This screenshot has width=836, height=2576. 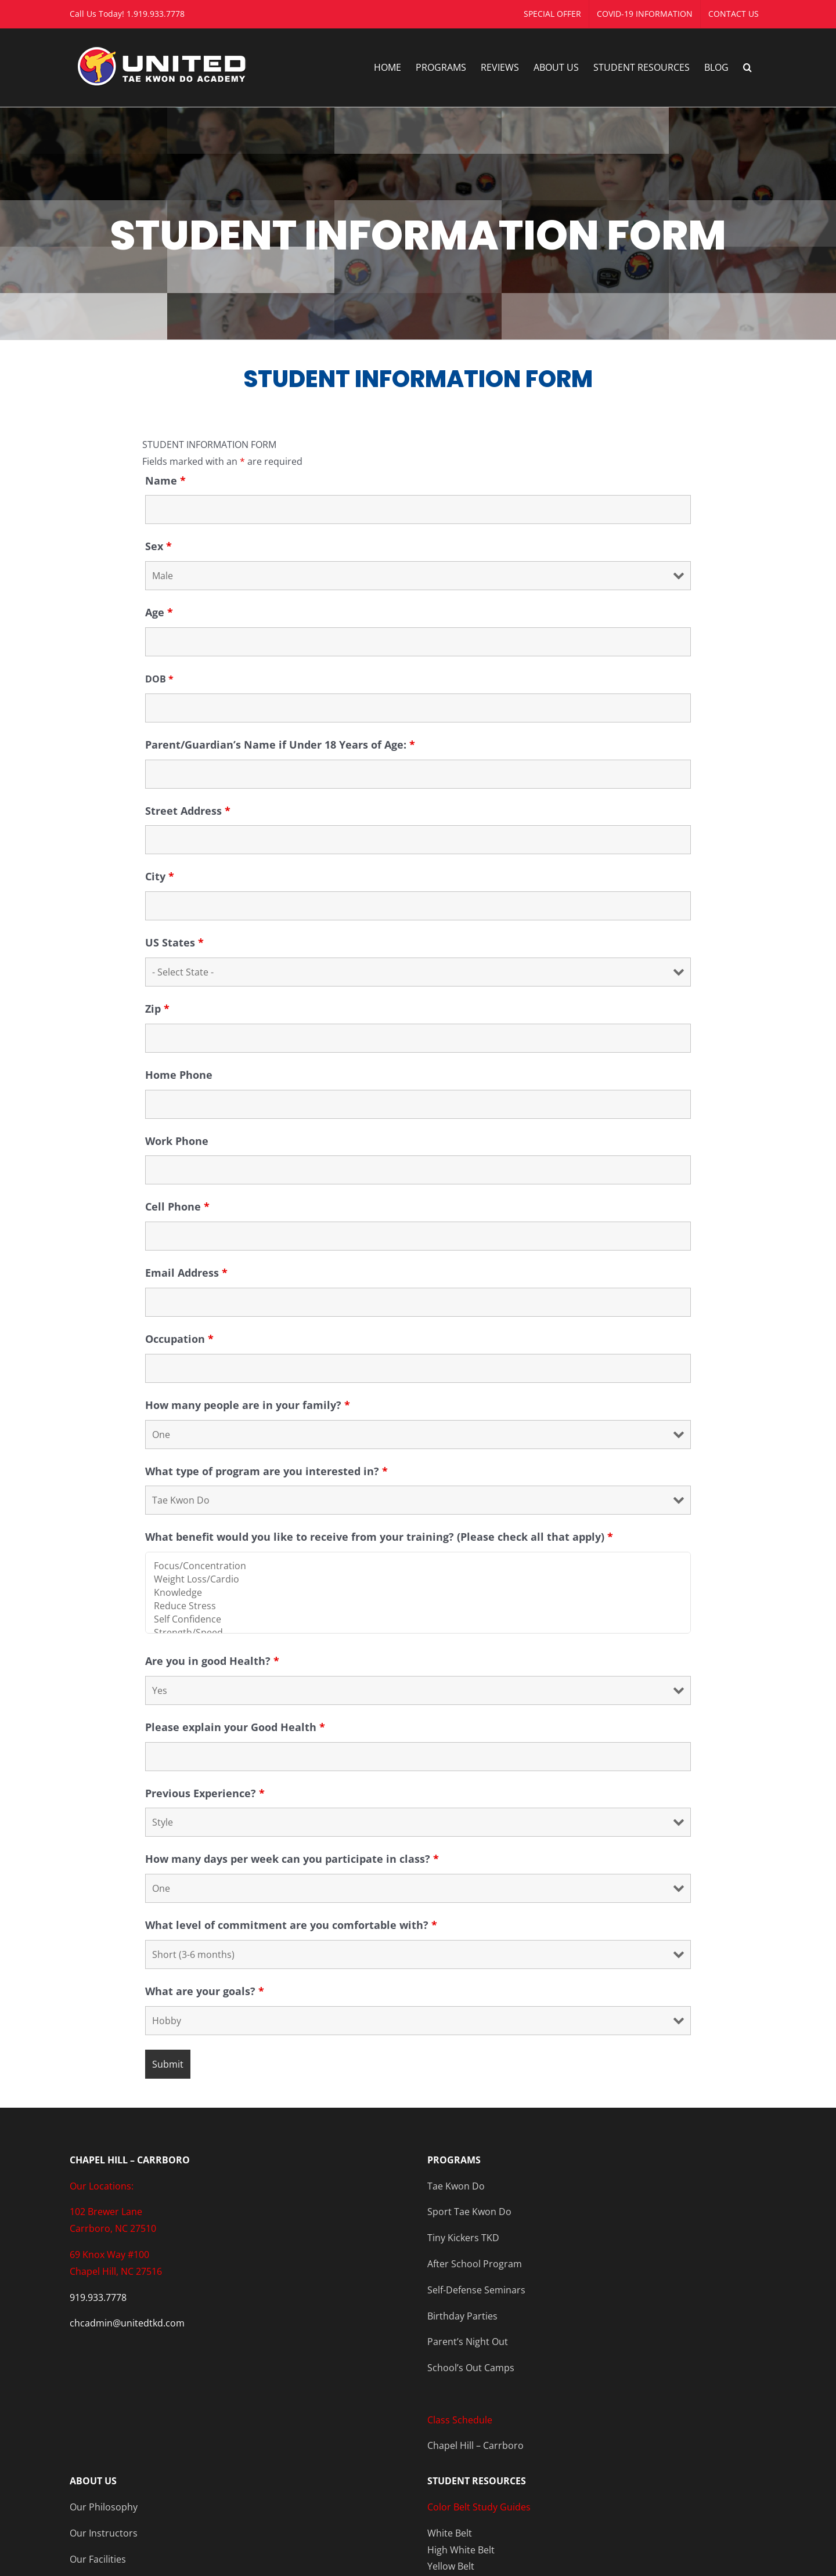 I want to click on Age, so click(x=159, y=612).